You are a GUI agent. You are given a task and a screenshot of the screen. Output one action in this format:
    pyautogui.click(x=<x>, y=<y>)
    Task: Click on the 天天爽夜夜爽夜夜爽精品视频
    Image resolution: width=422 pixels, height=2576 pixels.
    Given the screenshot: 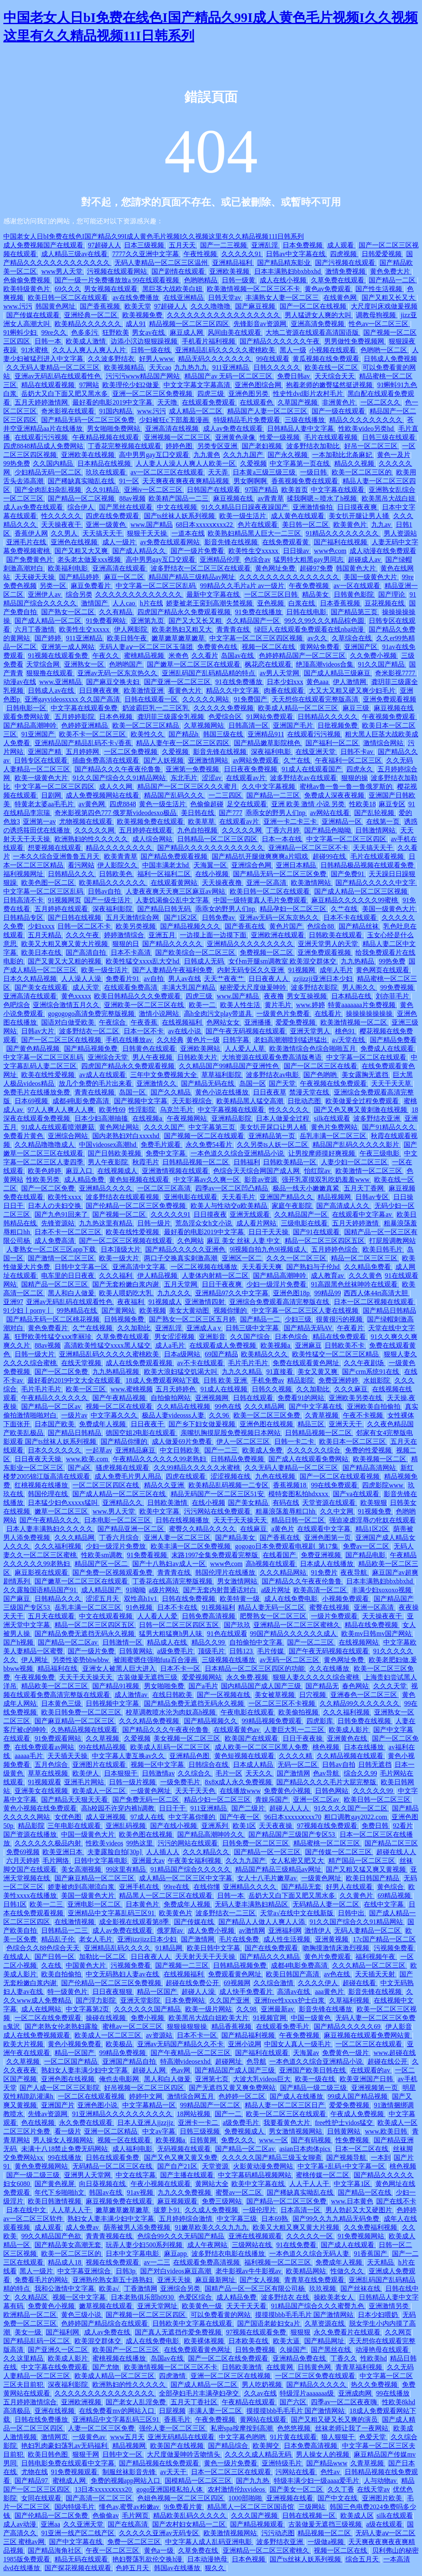 What is the action you would take?
    pyautogui.click(x=186, y=480)
    